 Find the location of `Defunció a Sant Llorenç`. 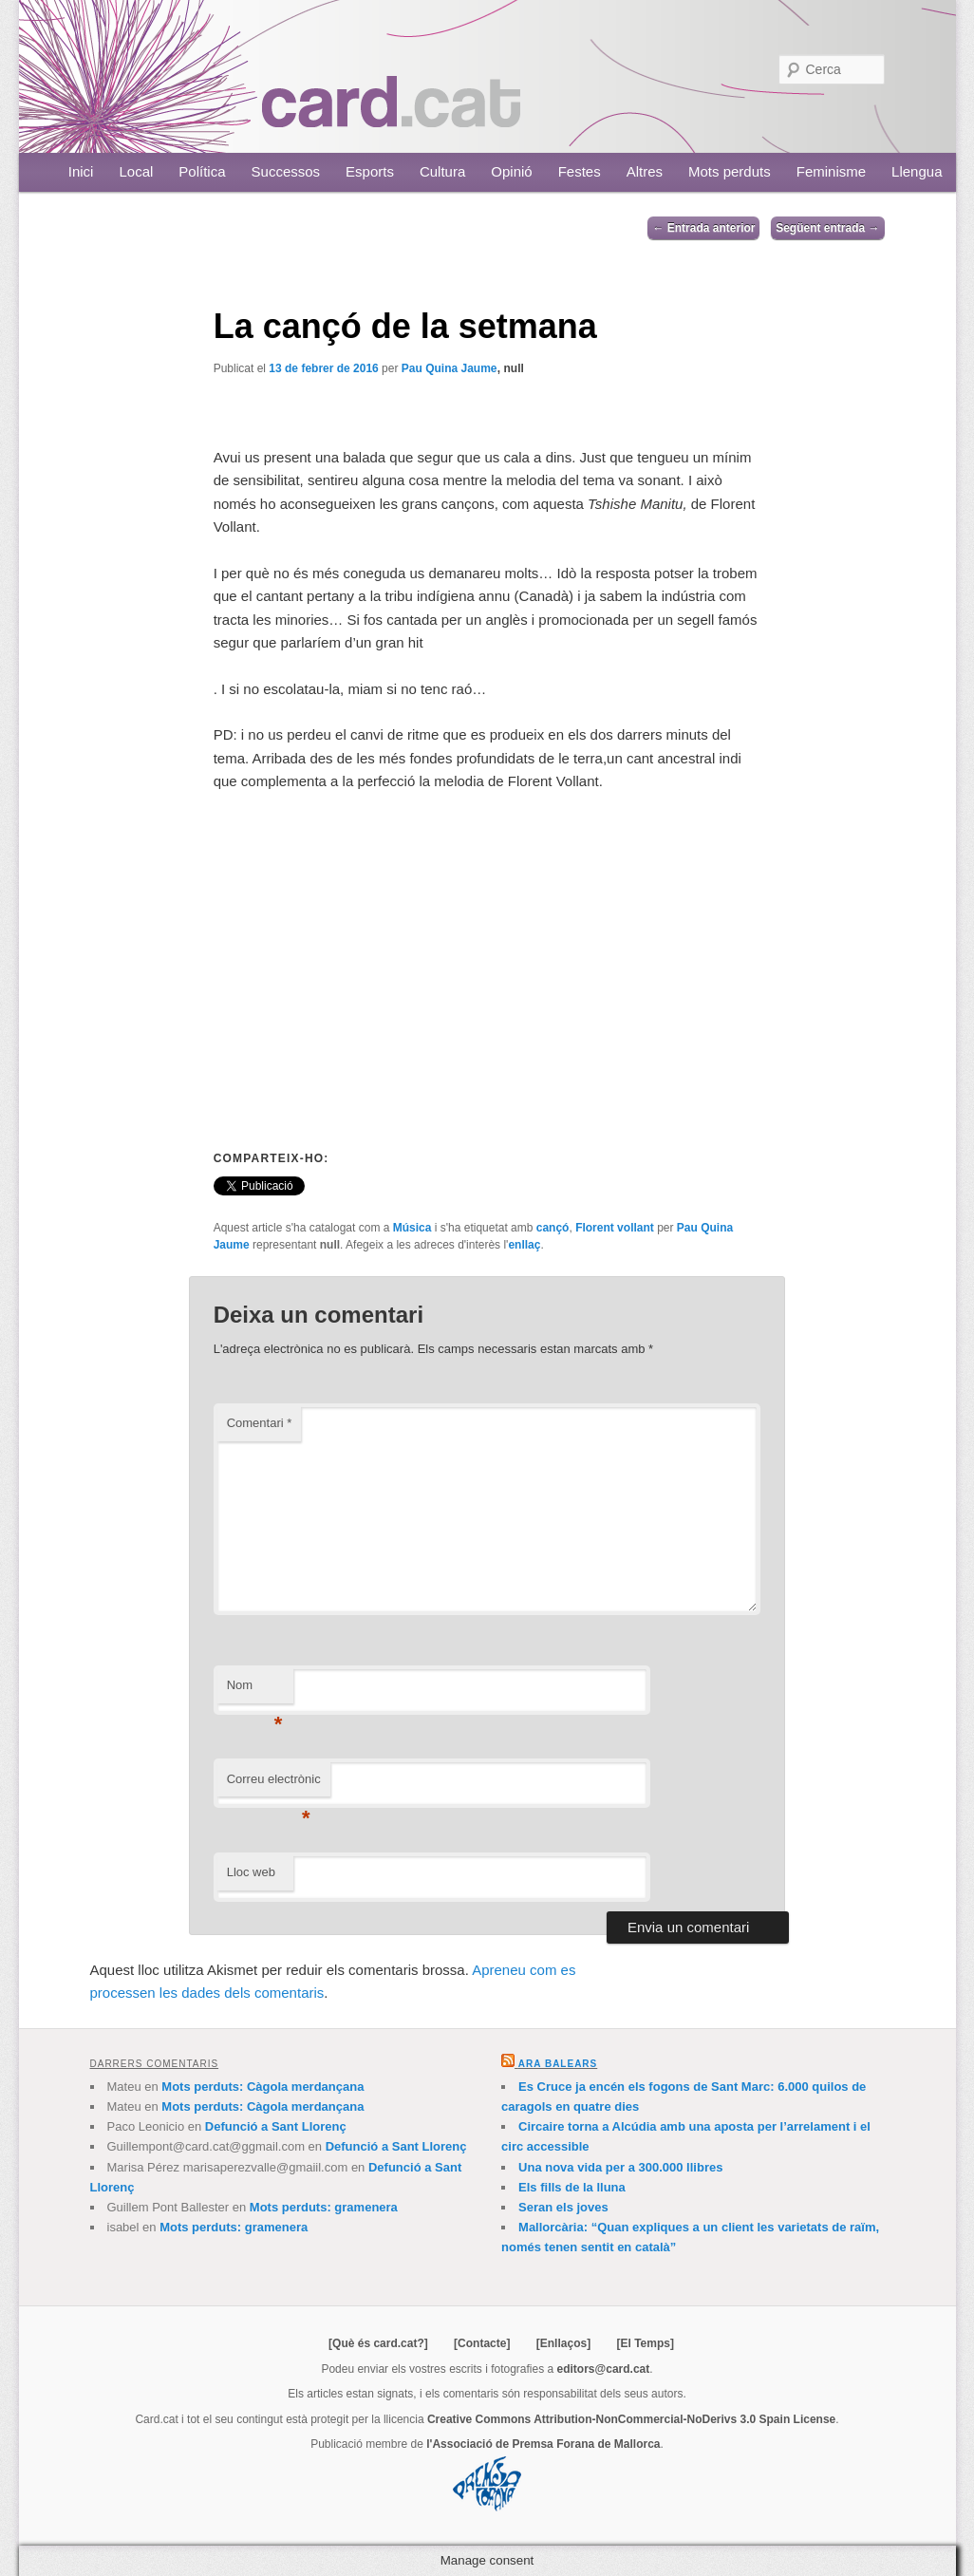

Defunció a Sant Llorenç is located at coordinates (276, 2126).